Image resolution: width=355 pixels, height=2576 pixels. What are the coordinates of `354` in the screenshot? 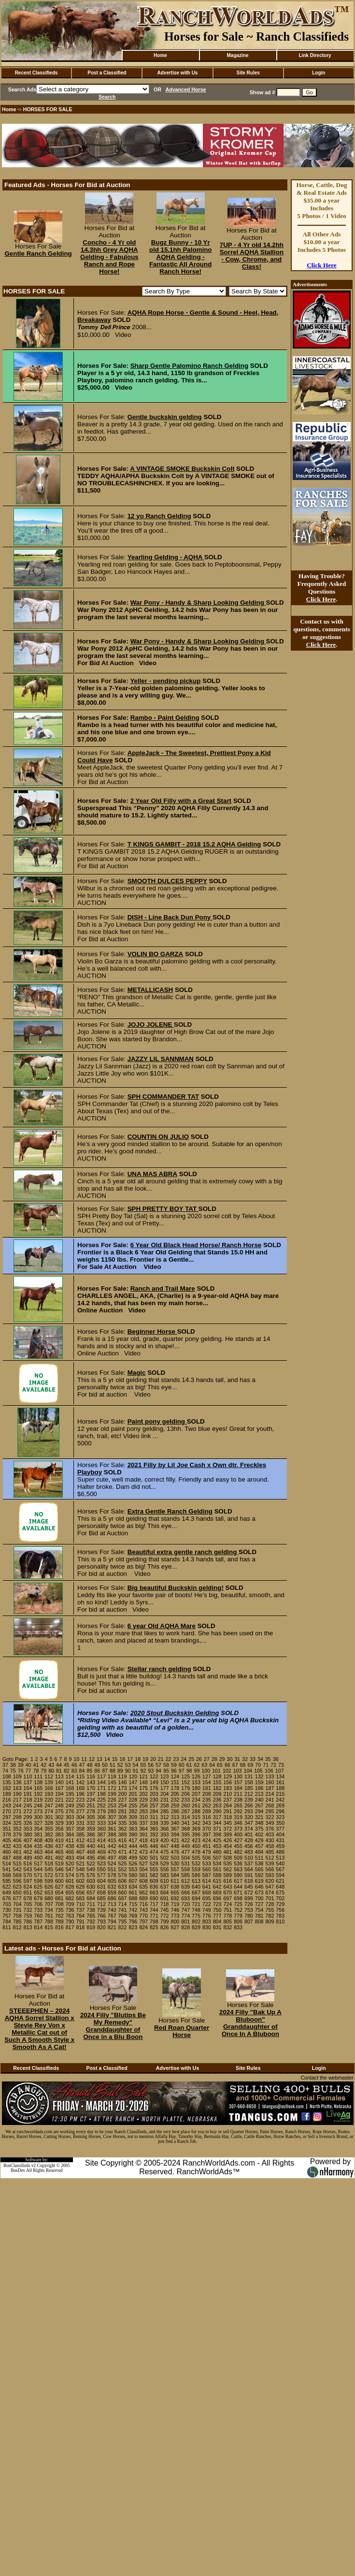 It's located at (38, 1829).